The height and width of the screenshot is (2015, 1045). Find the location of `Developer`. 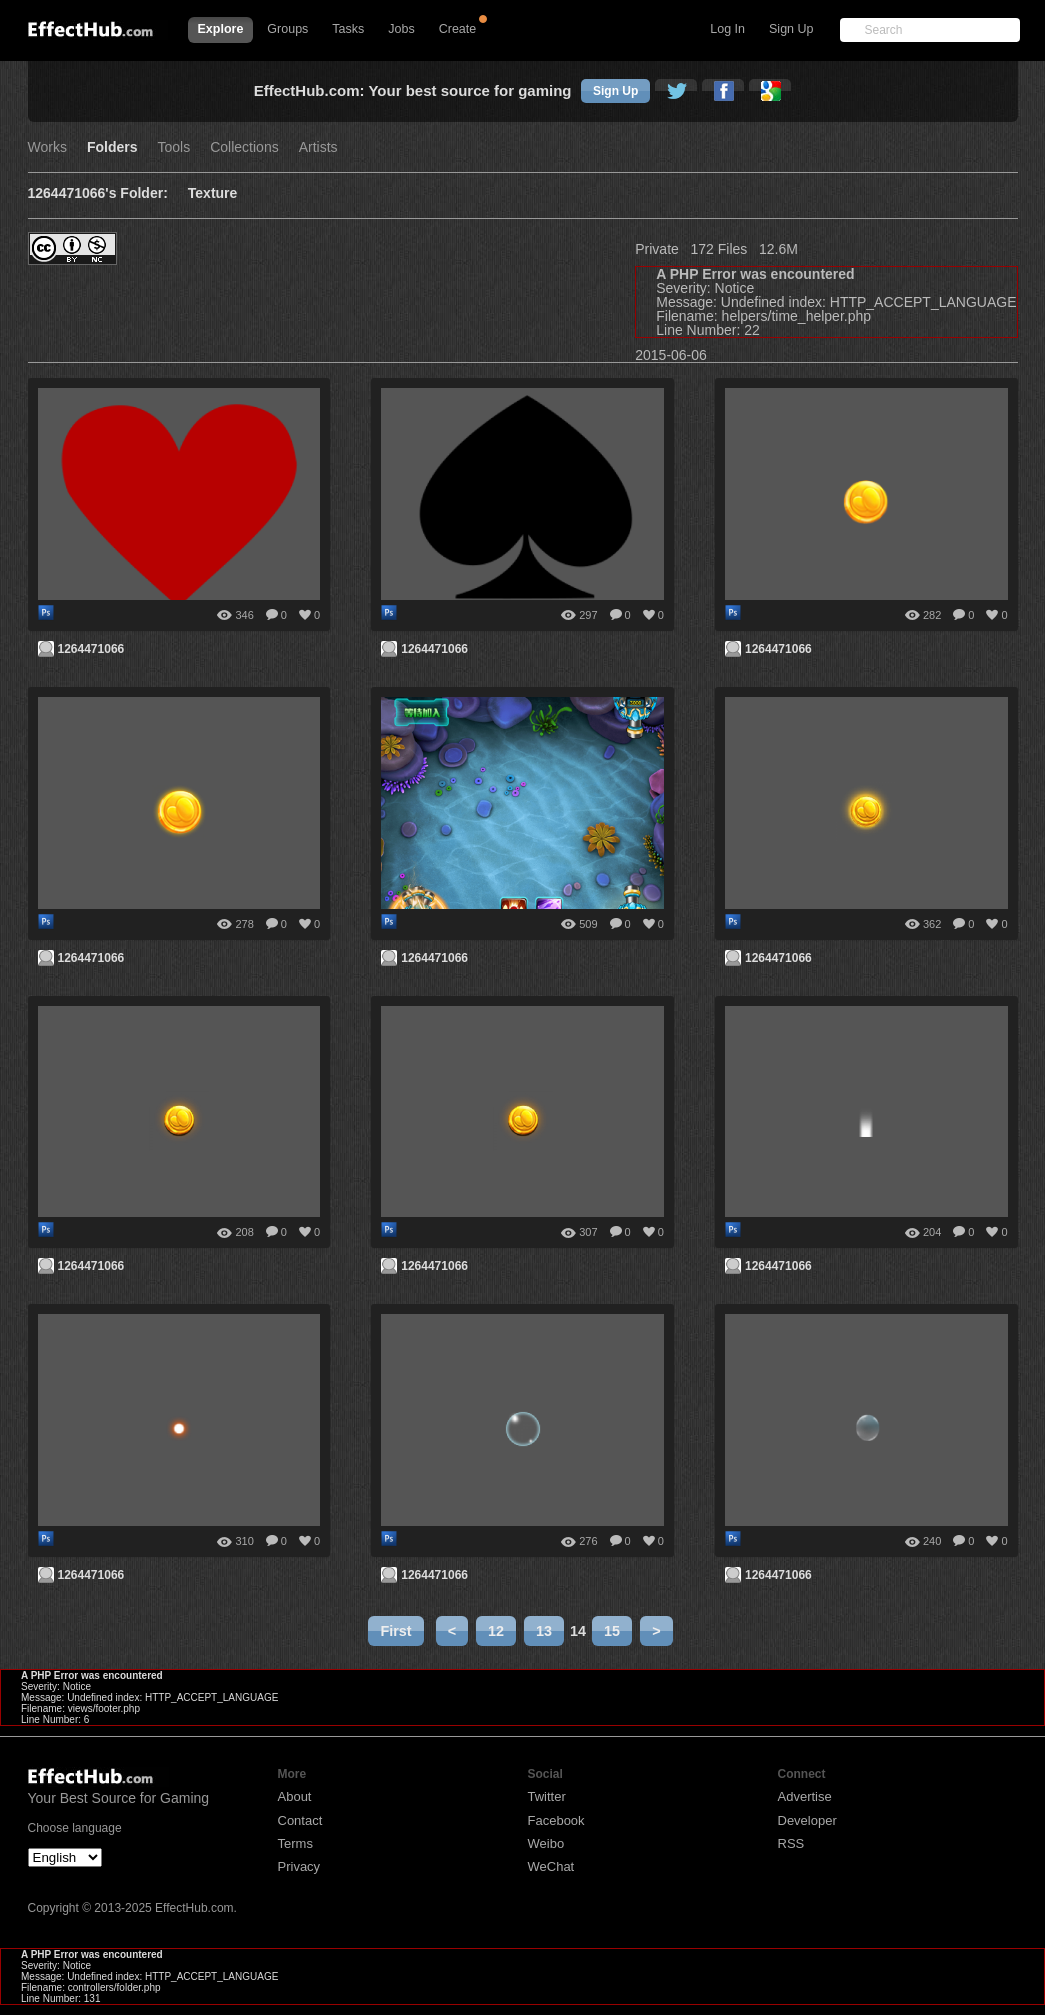

Developer is located at coordinates (807, 1820).